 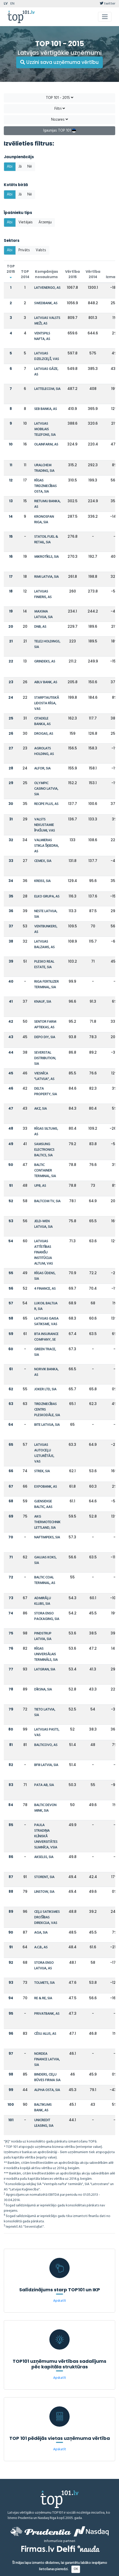 I want to click on UNICREDIT LEASING, SIA, so click(x=43, y=2123).